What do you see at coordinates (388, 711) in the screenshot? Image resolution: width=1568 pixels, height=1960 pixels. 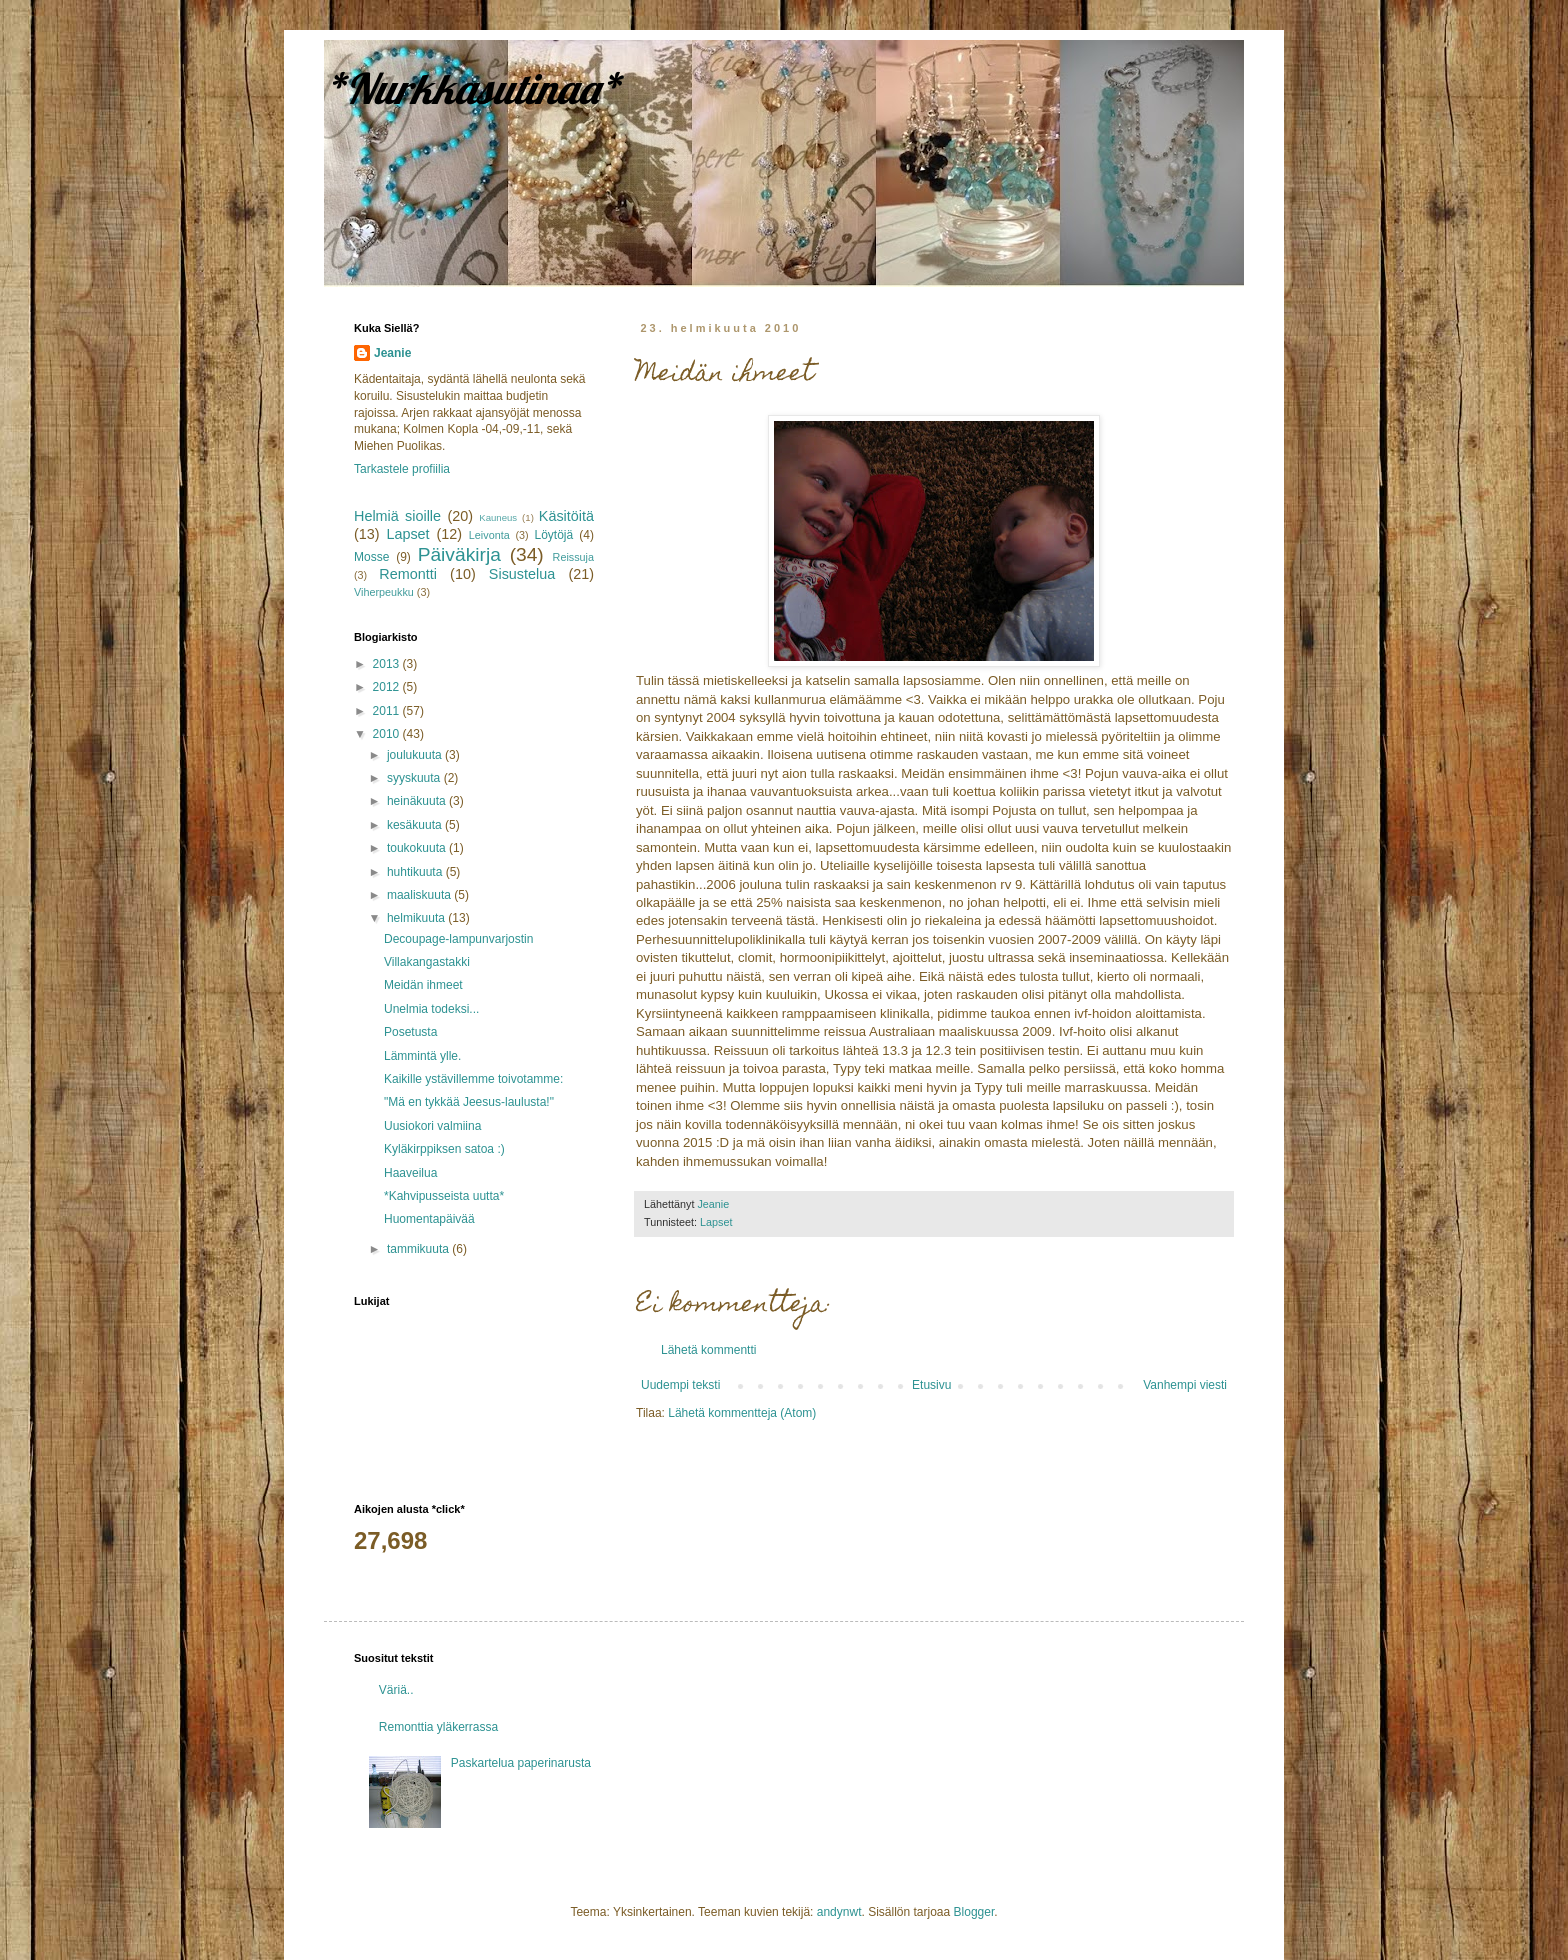 I see `2011` at bounding box center [388, 711].